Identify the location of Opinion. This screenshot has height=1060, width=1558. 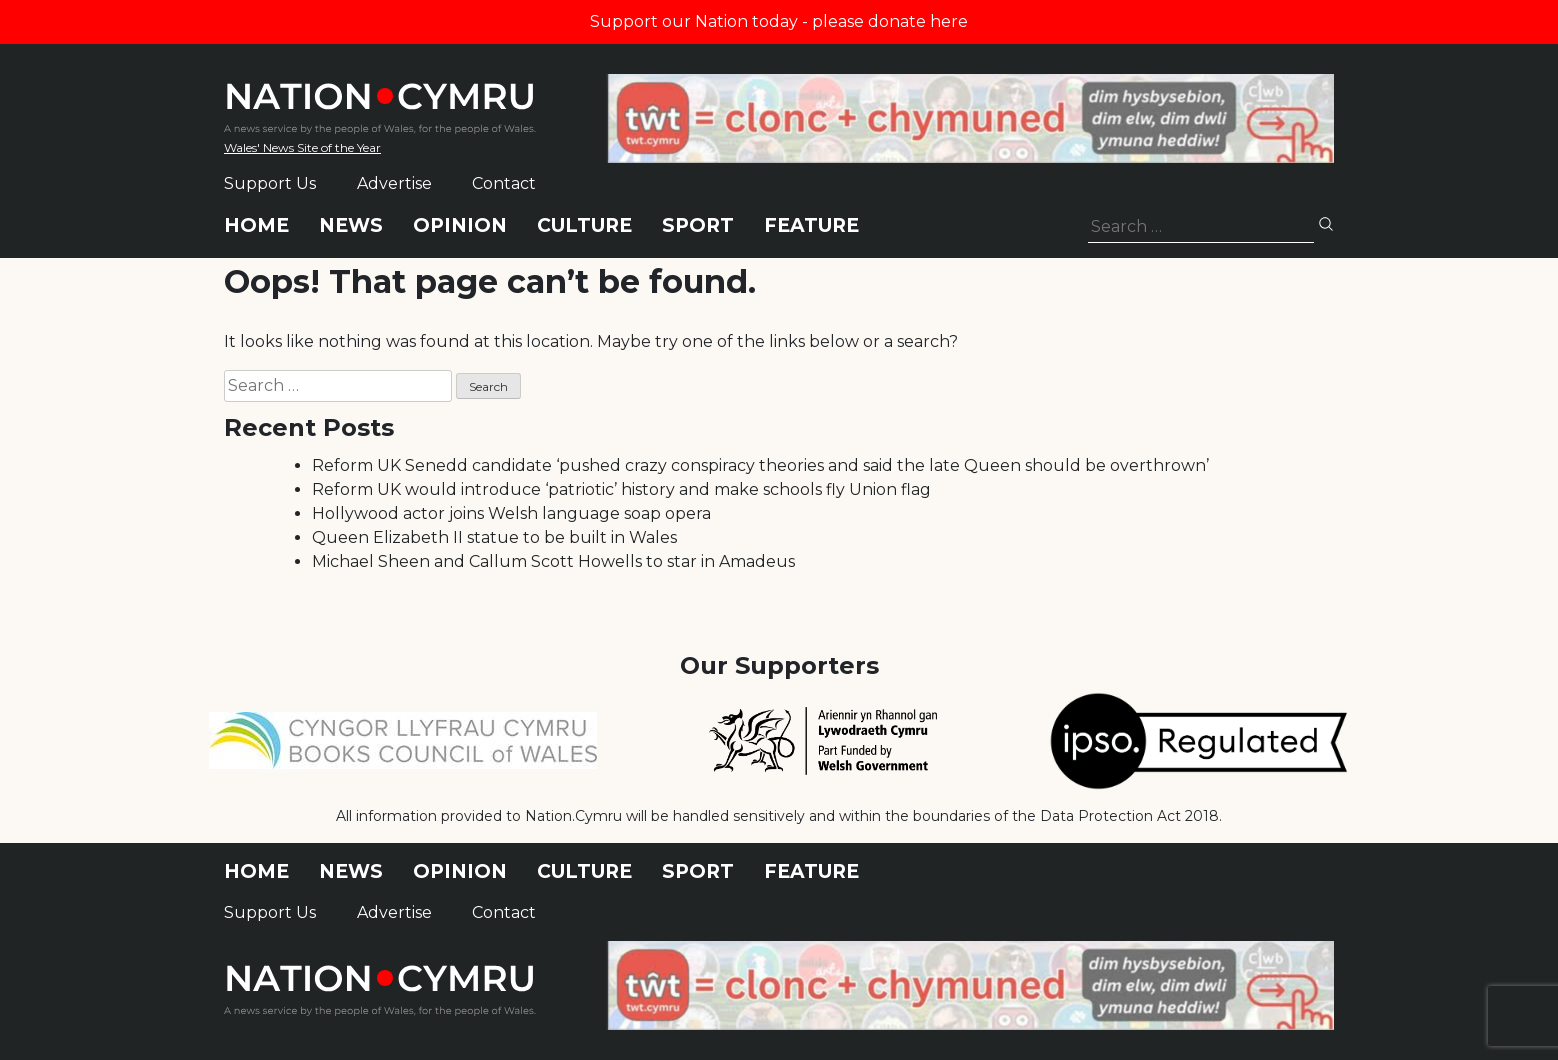
(460, 225).